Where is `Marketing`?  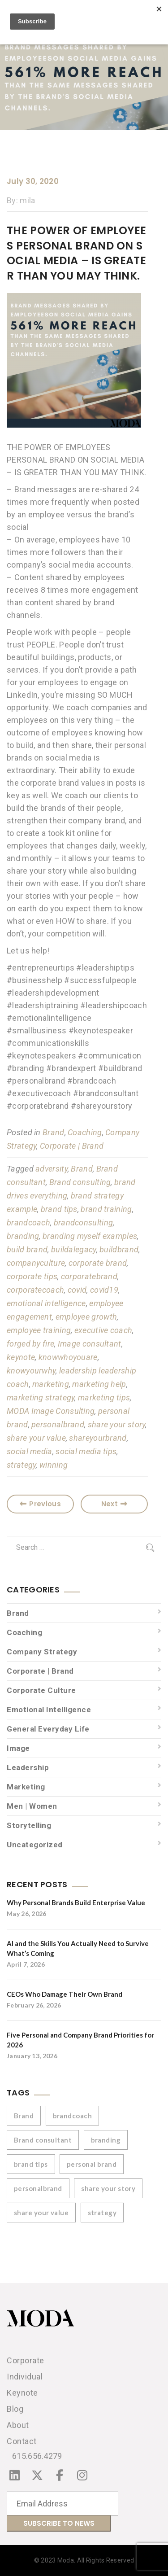 Marketing is located at coordinates (26, 1786).